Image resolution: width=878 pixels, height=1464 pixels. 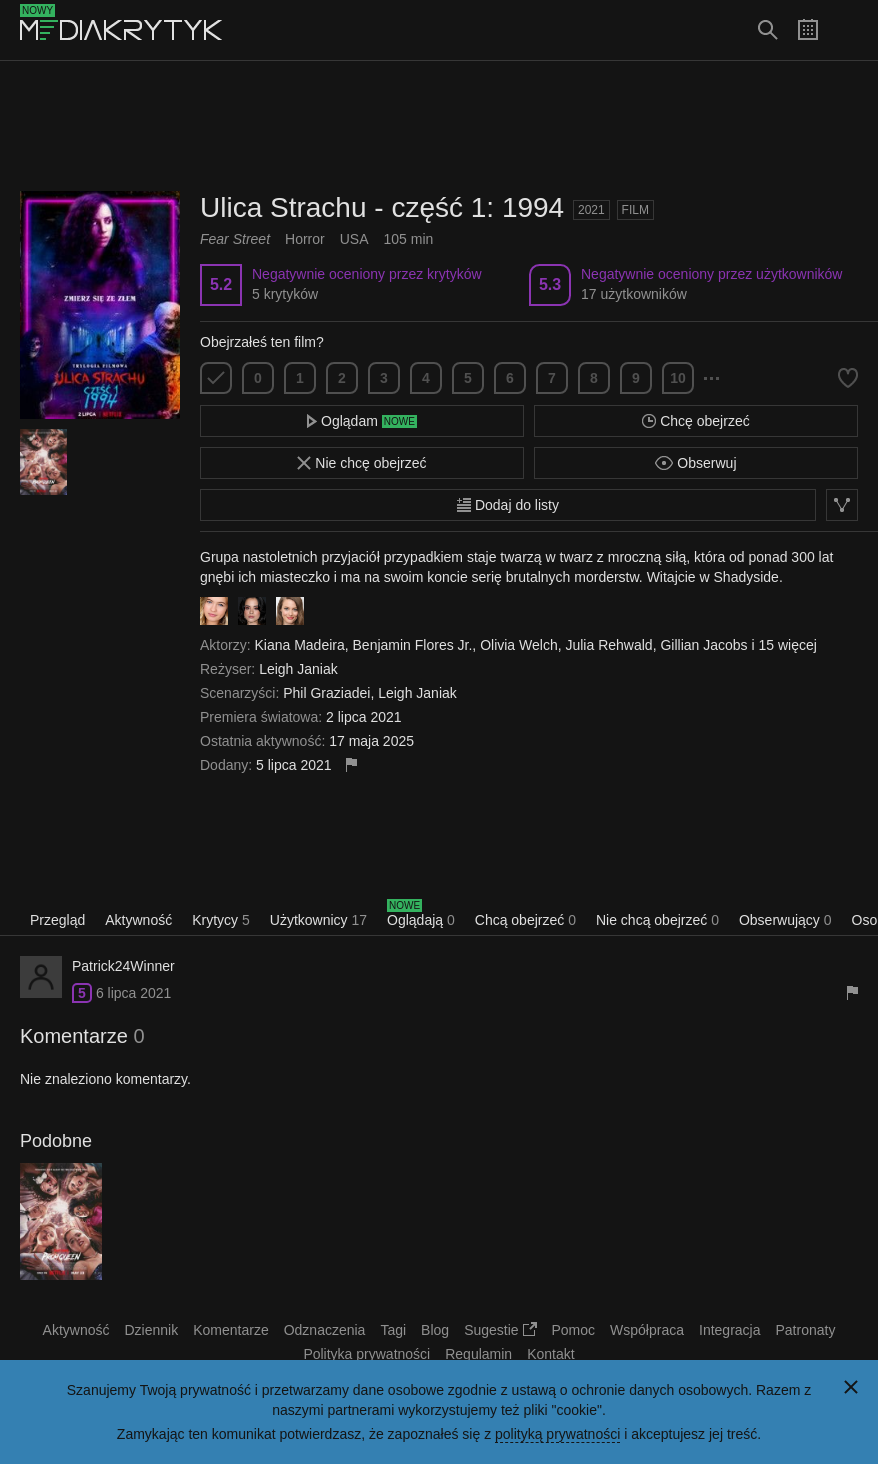 I want to click on Chcę obejrzeć, so click(x=695, y=421).